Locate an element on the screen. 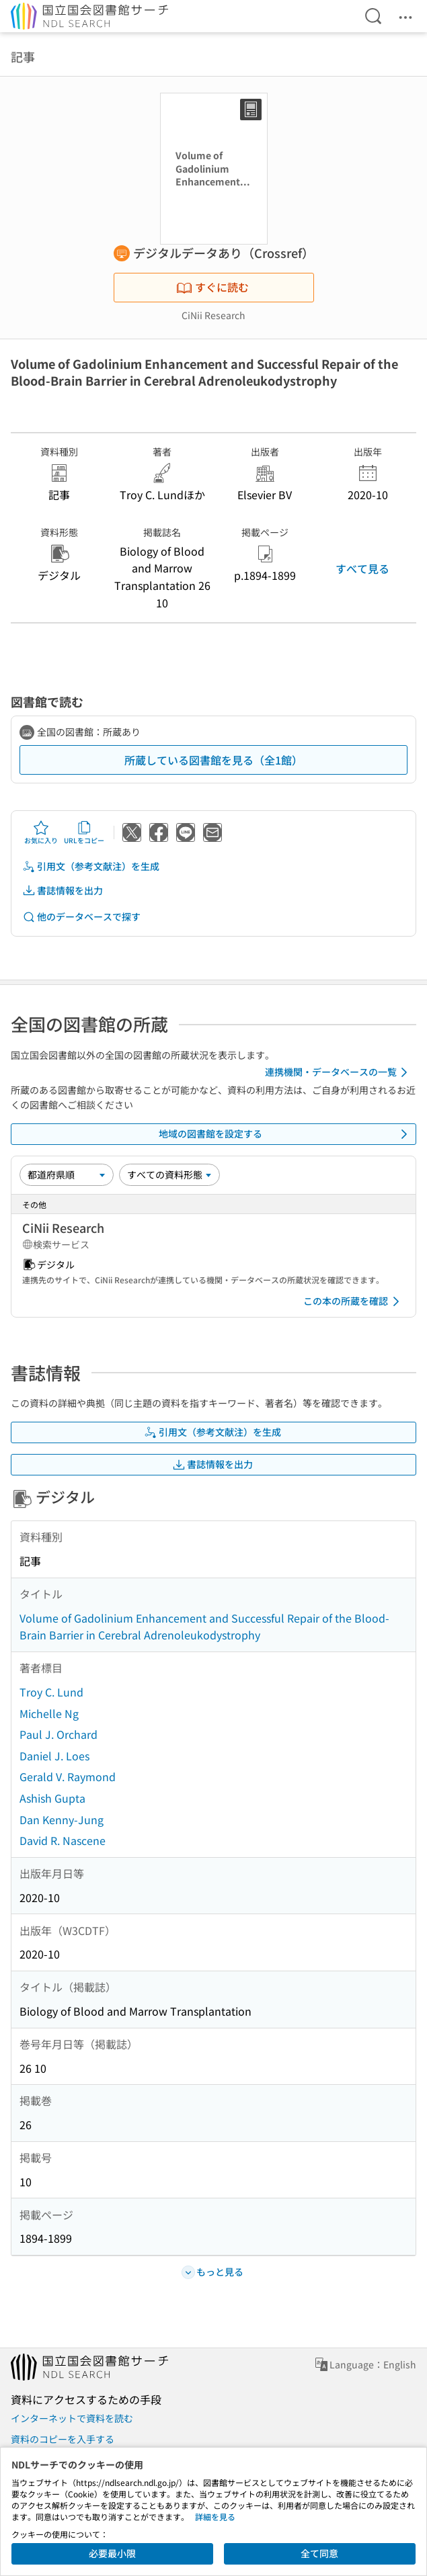 The image size is (427, 2576). すべて見る is located at coordinates (362, 568).